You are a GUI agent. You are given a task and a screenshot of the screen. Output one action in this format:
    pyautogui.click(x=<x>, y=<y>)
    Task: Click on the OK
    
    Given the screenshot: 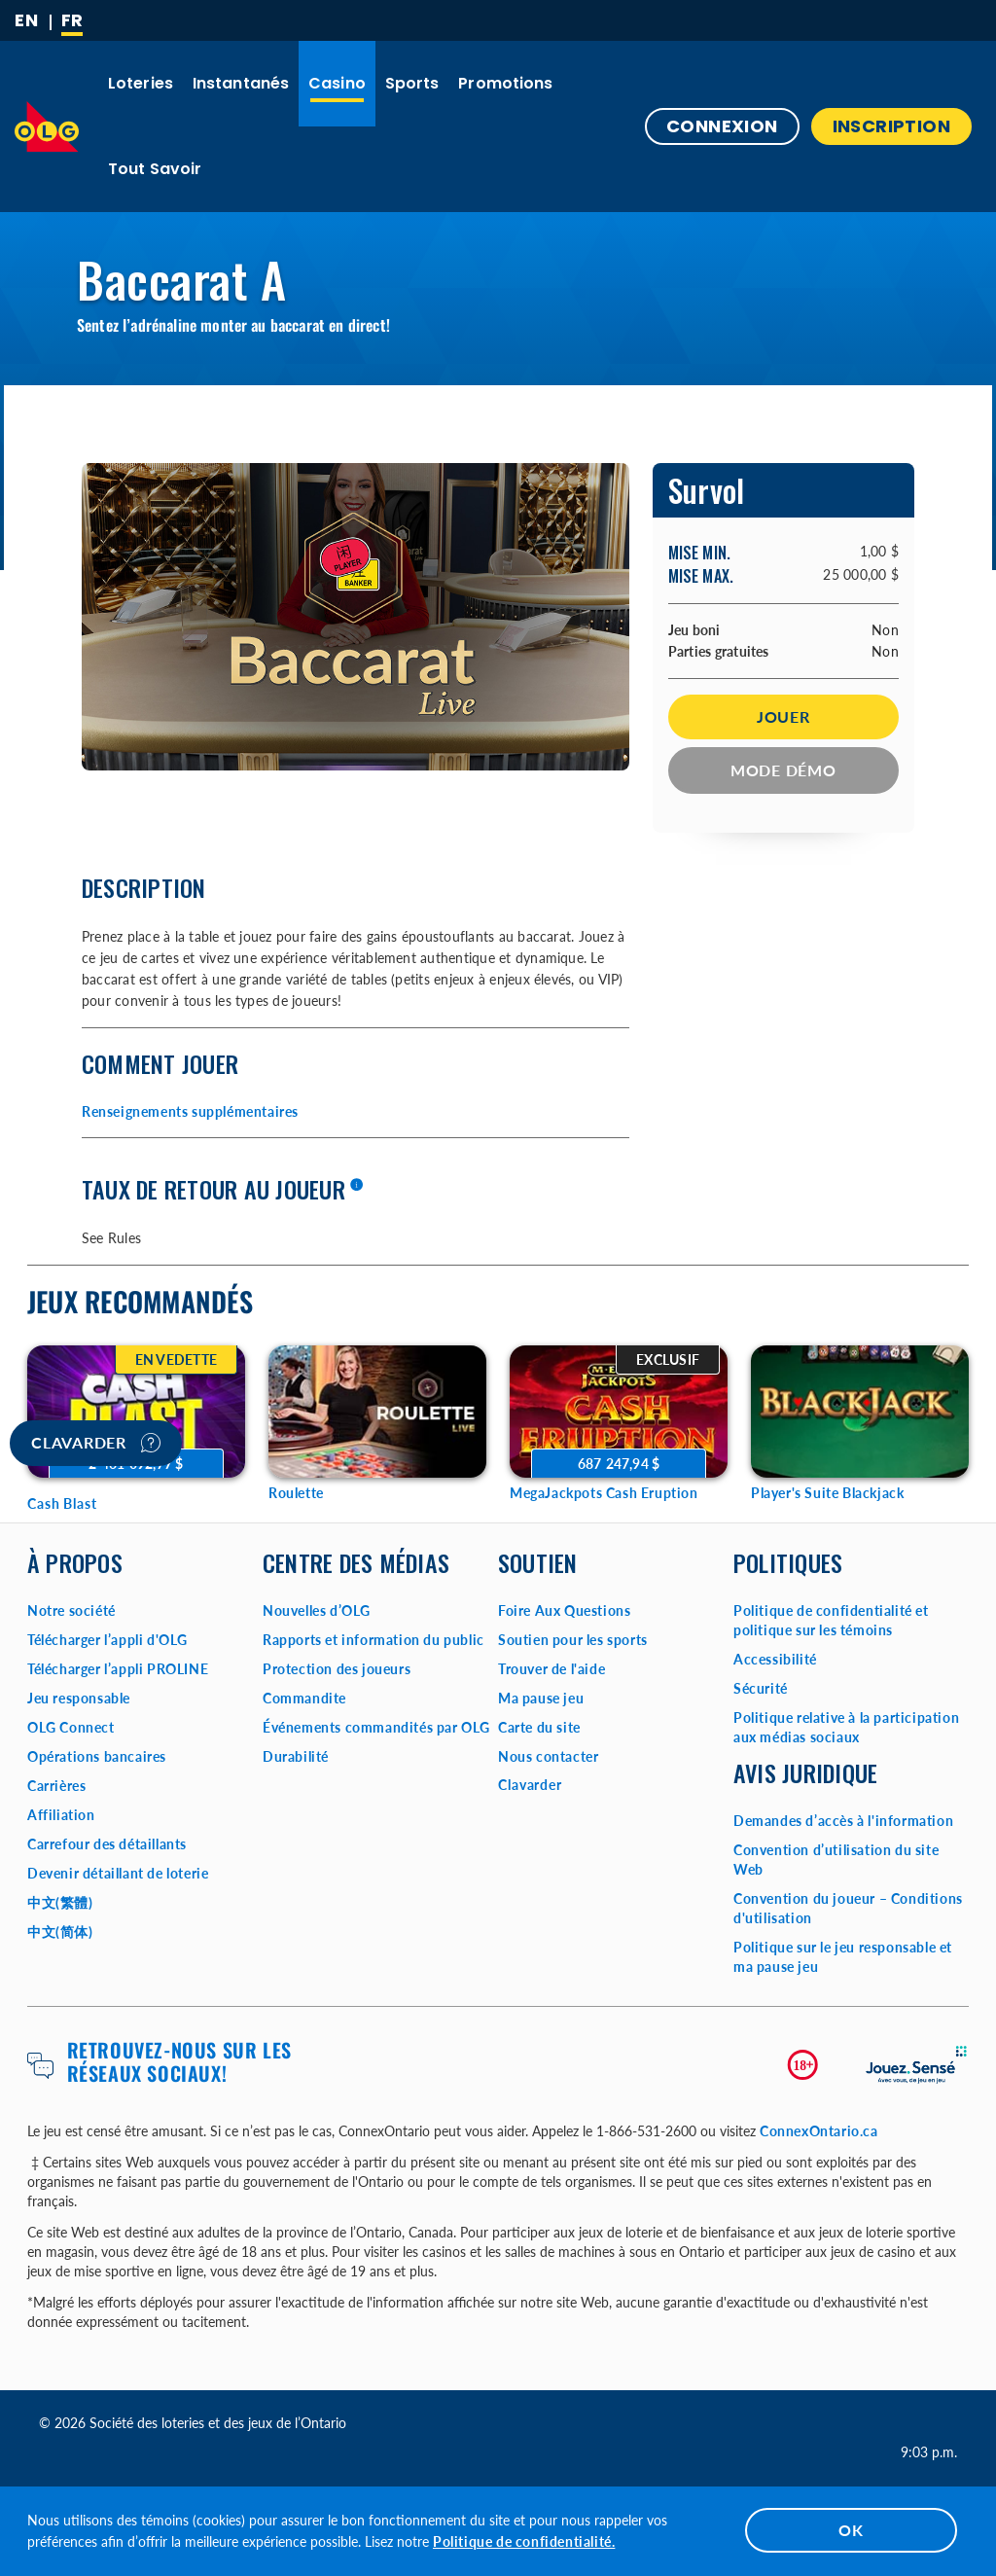 What is the action you would take?
    pyautogui.click(x=851, y=2530)
    